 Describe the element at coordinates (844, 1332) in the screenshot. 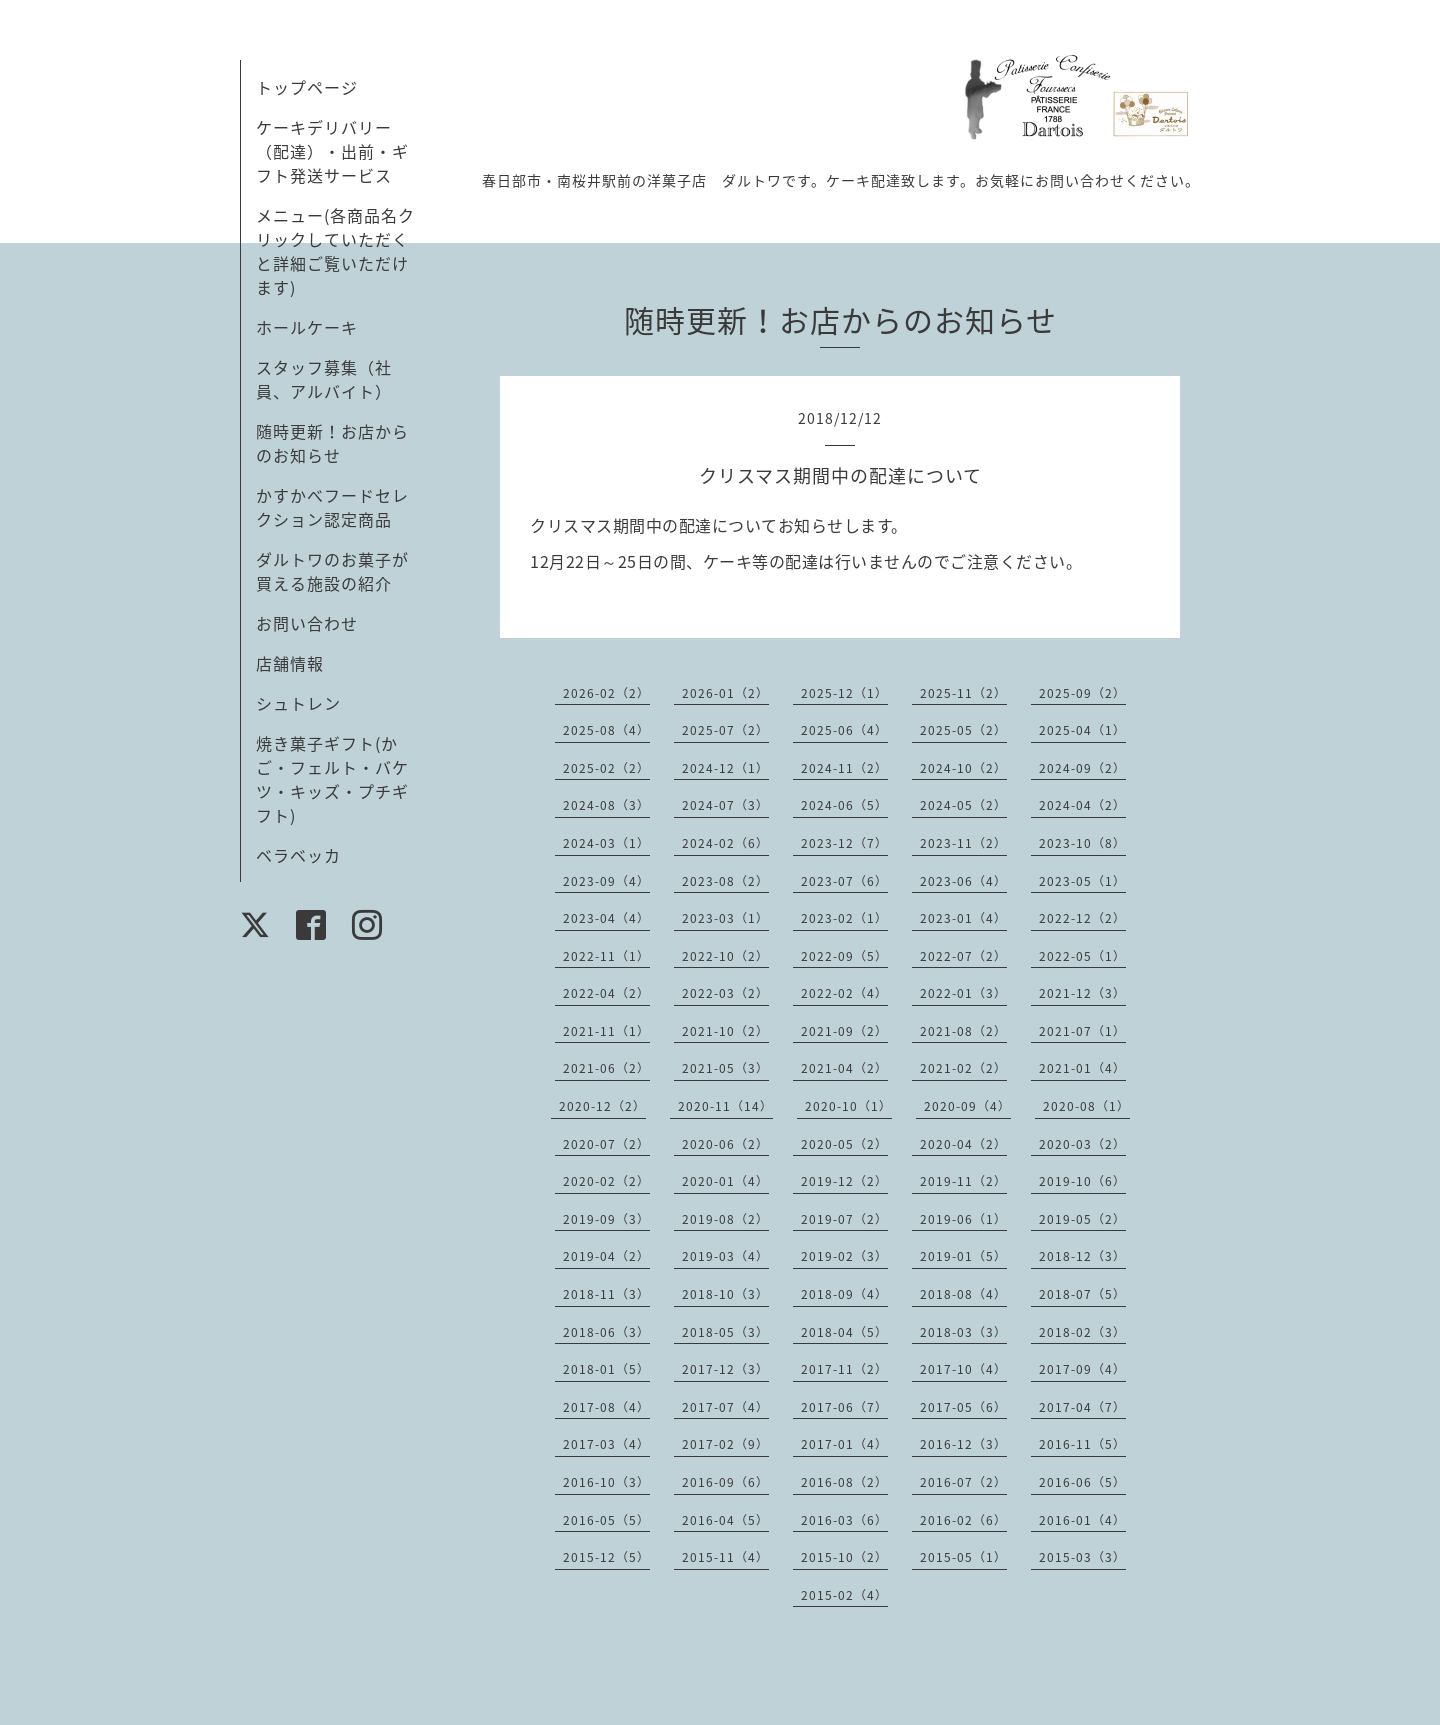

I see `2018-04（5）` at that location.